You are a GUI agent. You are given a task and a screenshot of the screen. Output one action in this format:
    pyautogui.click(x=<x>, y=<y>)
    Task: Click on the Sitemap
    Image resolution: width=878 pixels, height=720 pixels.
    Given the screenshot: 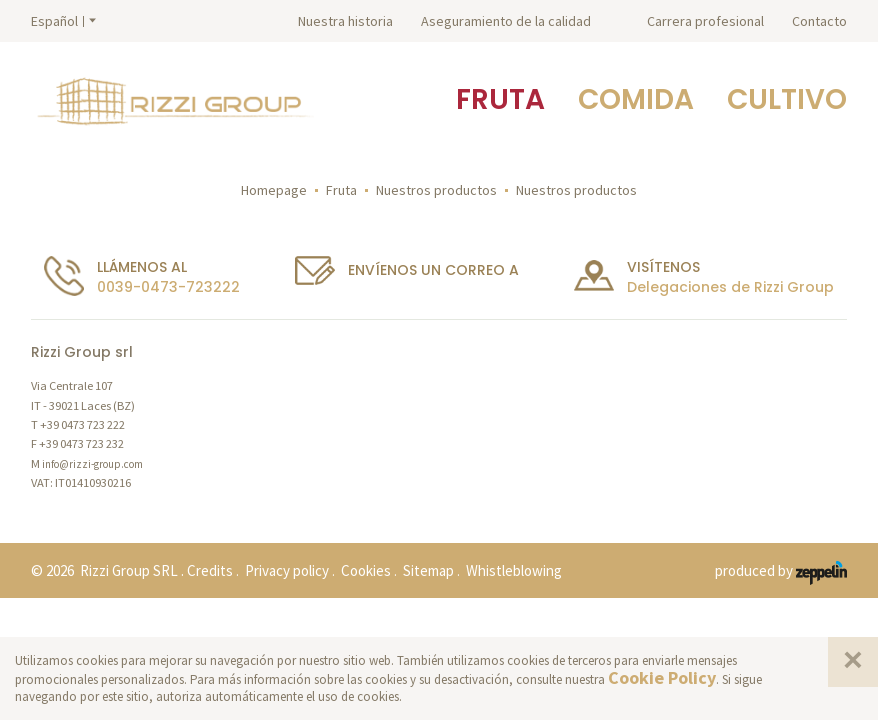 What is the action you would take?
    pyautogui.click(x=428, y=570)
    